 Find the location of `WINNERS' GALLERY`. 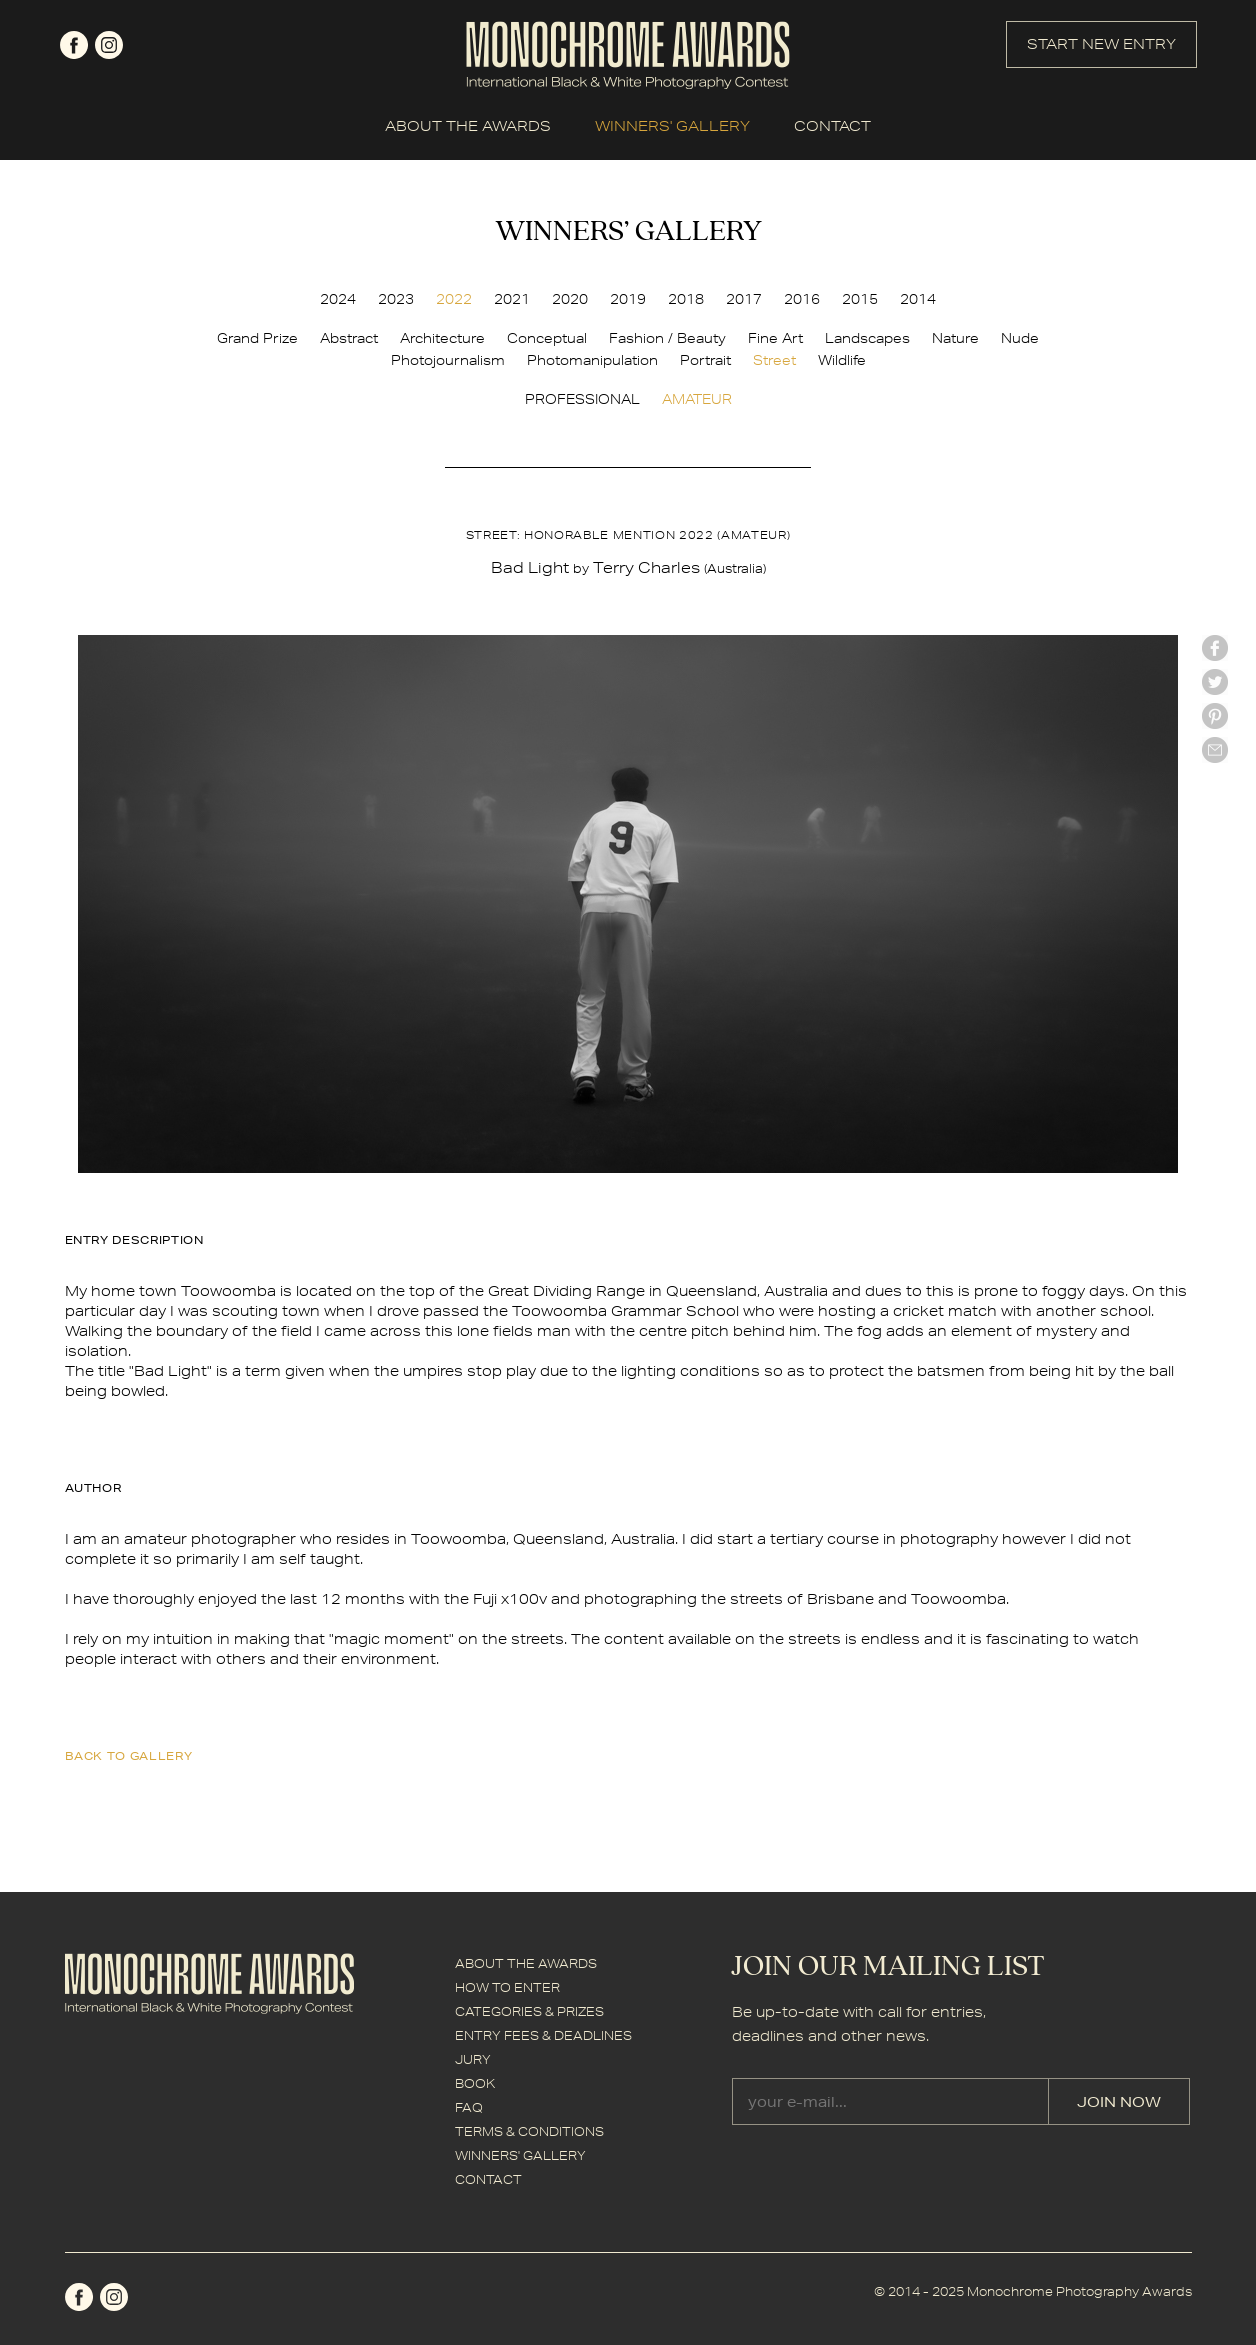

WINNERS' GALLERY is located at coordinates (672, 126).